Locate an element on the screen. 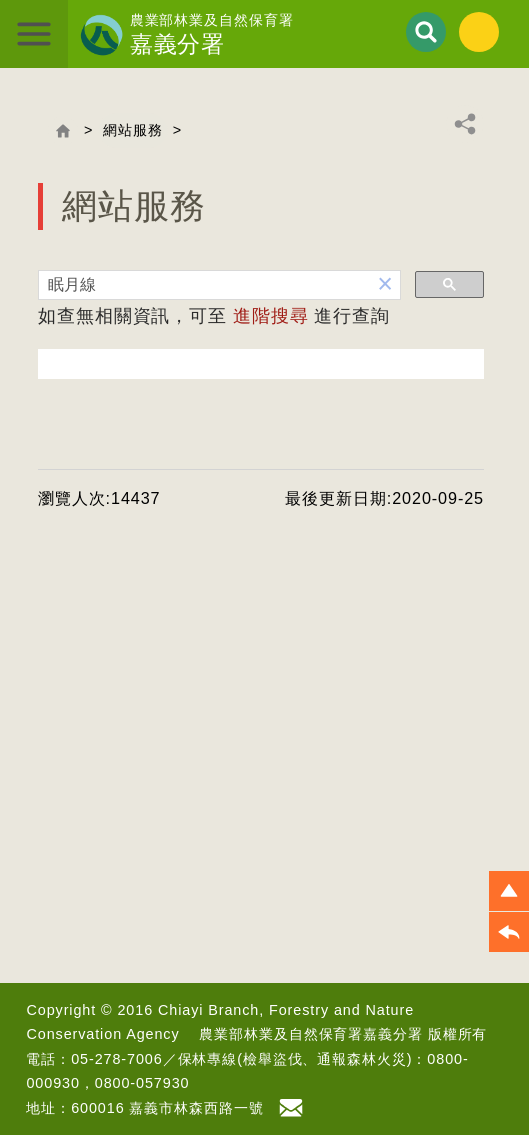 This screenshot has height=1135, width=529. 展開搜尋 is located at coordinates (426, 32).